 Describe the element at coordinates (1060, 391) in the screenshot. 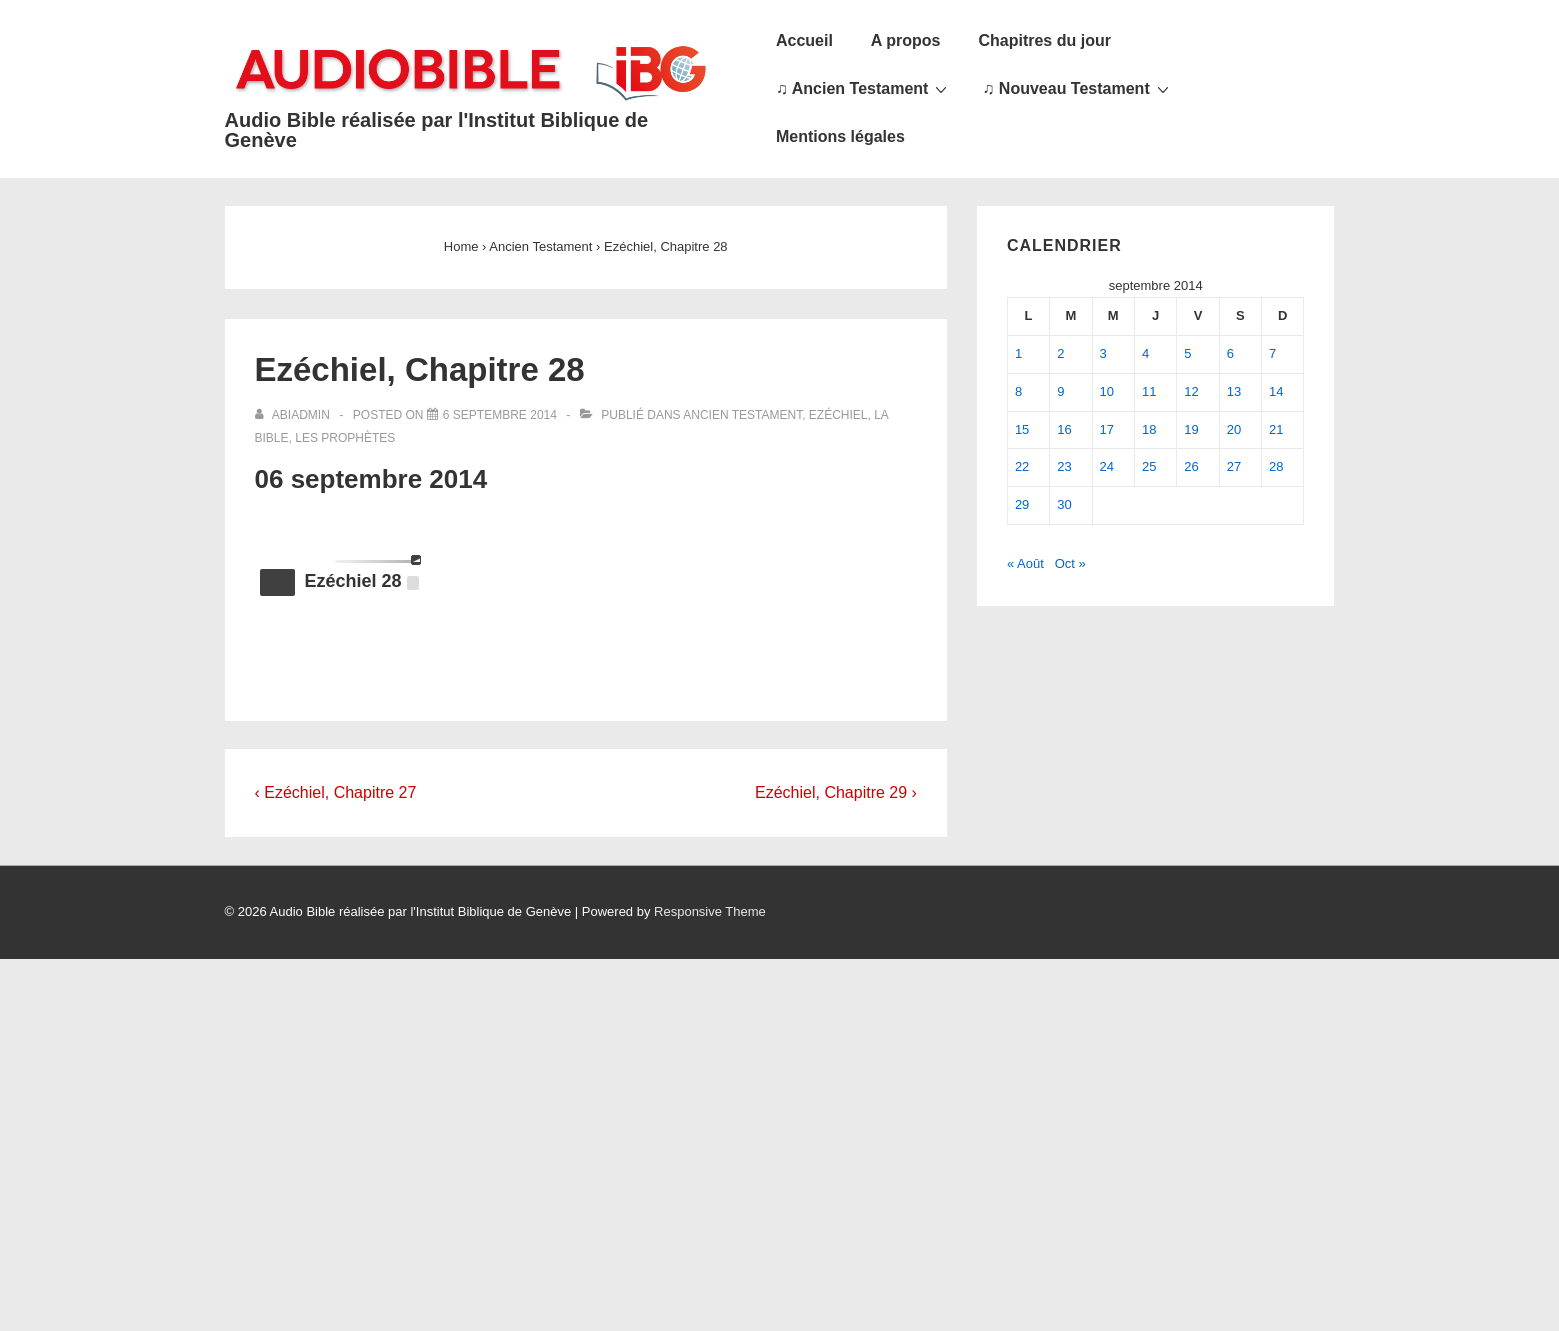

I see `9 [Publications publiées sur 9 September 2014]` at that location.